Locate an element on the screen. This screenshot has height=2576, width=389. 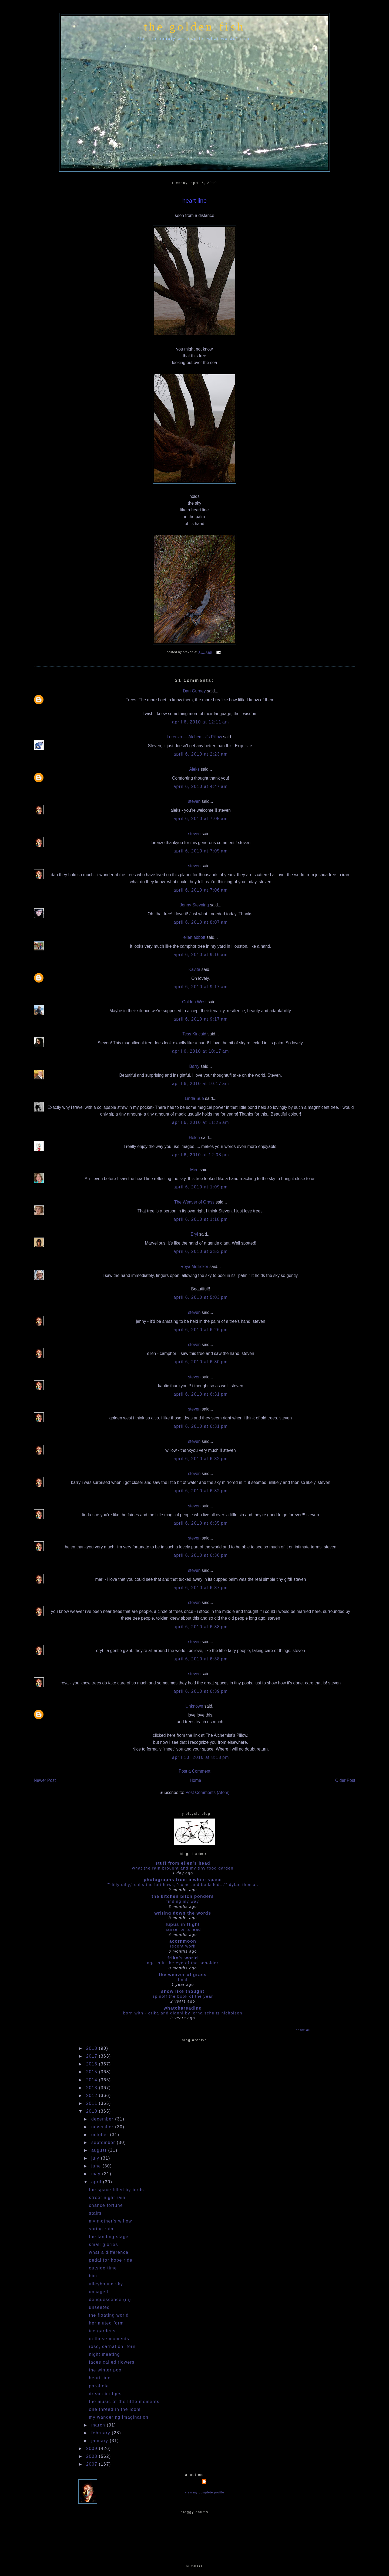
Unknown is located at coordinates (194, 1706).